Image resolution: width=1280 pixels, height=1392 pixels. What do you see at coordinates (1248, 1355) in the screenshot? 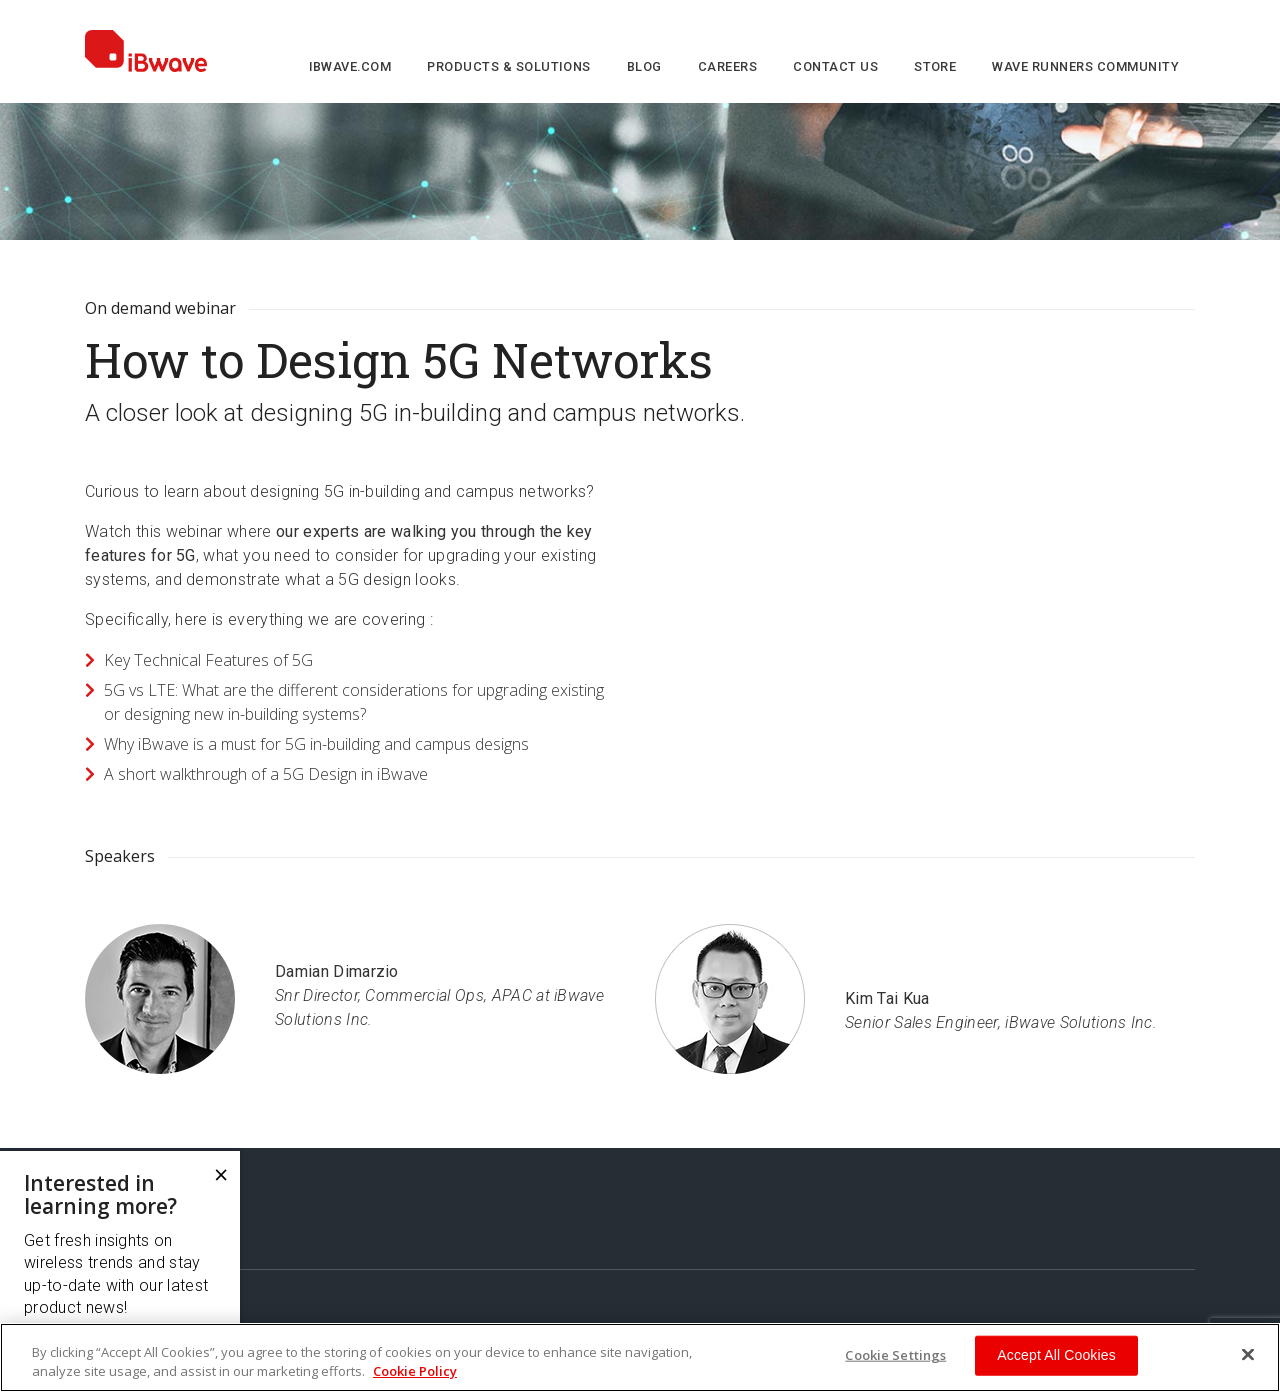
I see `[Close]` at bounding box center [1248, 1355].